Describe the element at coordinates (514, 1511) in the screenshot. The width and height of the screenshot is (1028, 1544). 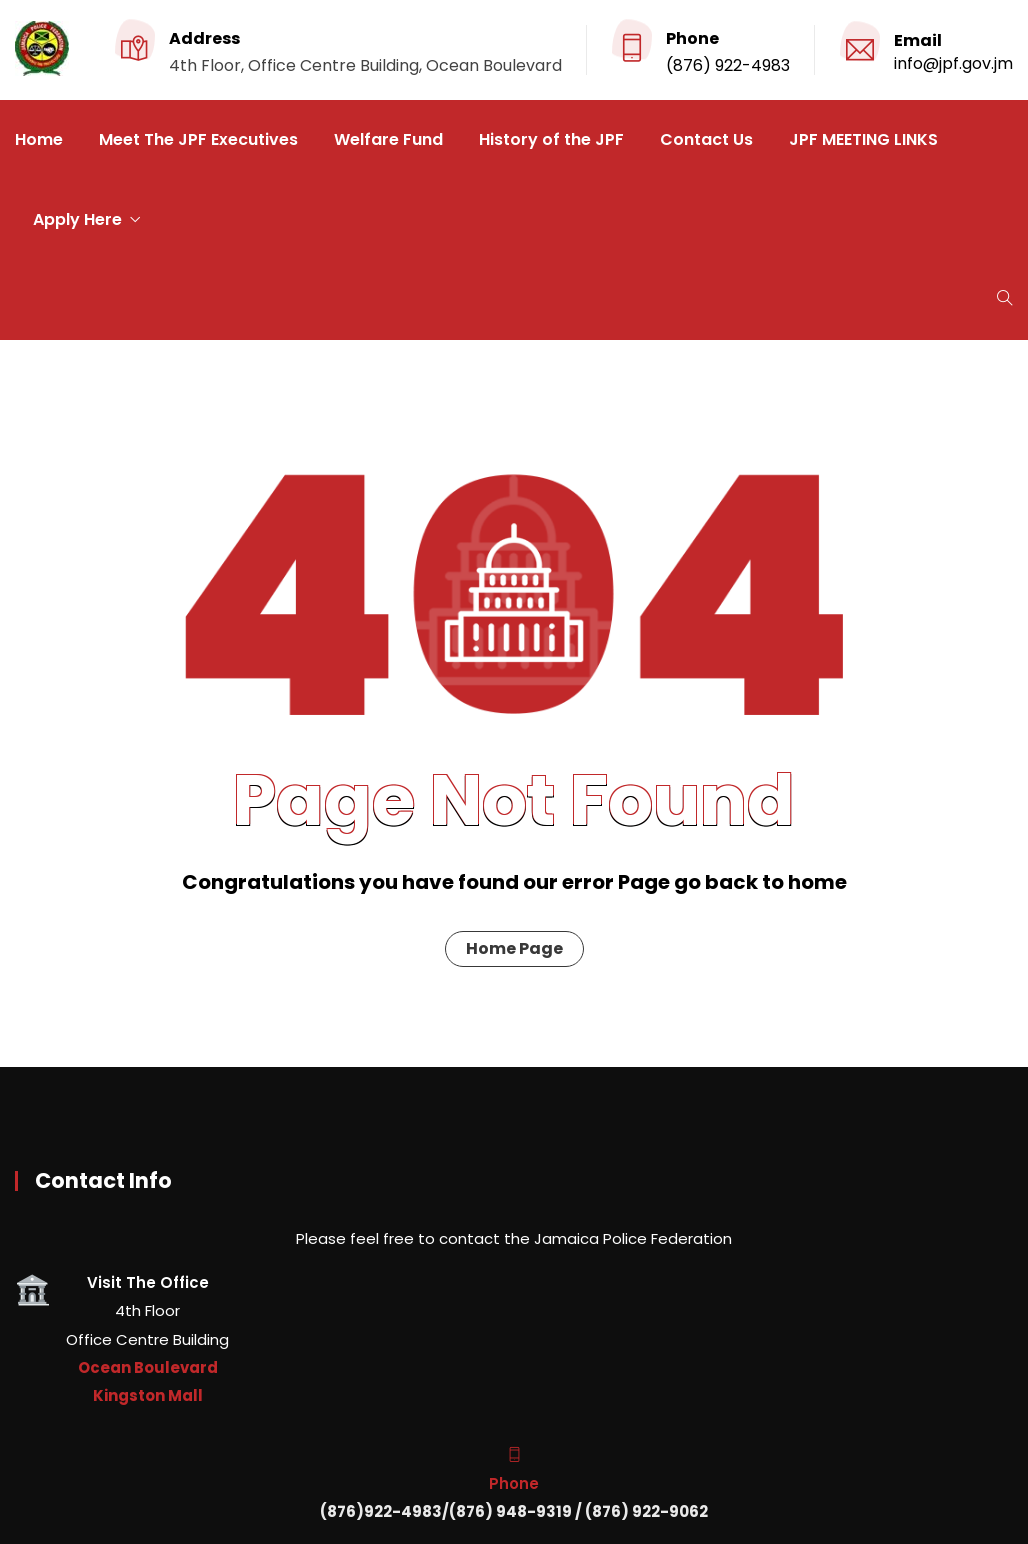
I see `(876)922-4983/(876) 948-9319 / (876) 922-9062` at that location.